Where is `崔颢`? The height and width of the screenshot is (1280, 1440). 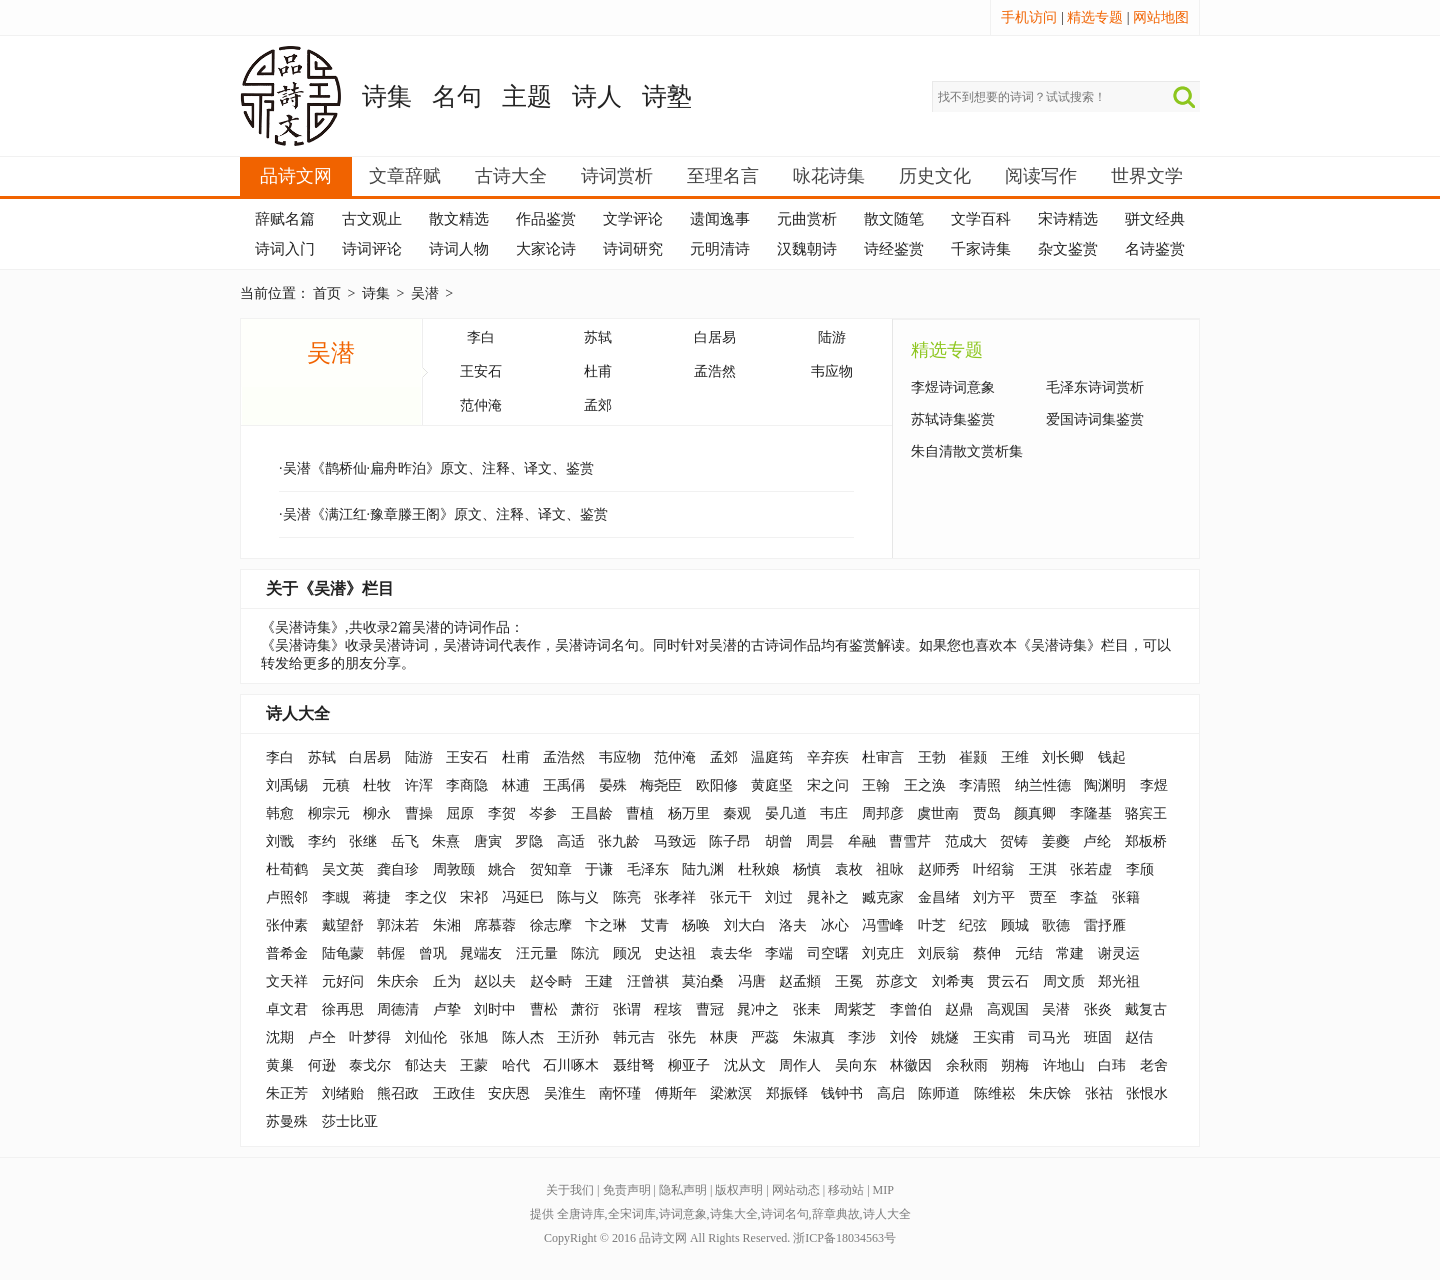
崔颢 is located at coordinates (973, 757).